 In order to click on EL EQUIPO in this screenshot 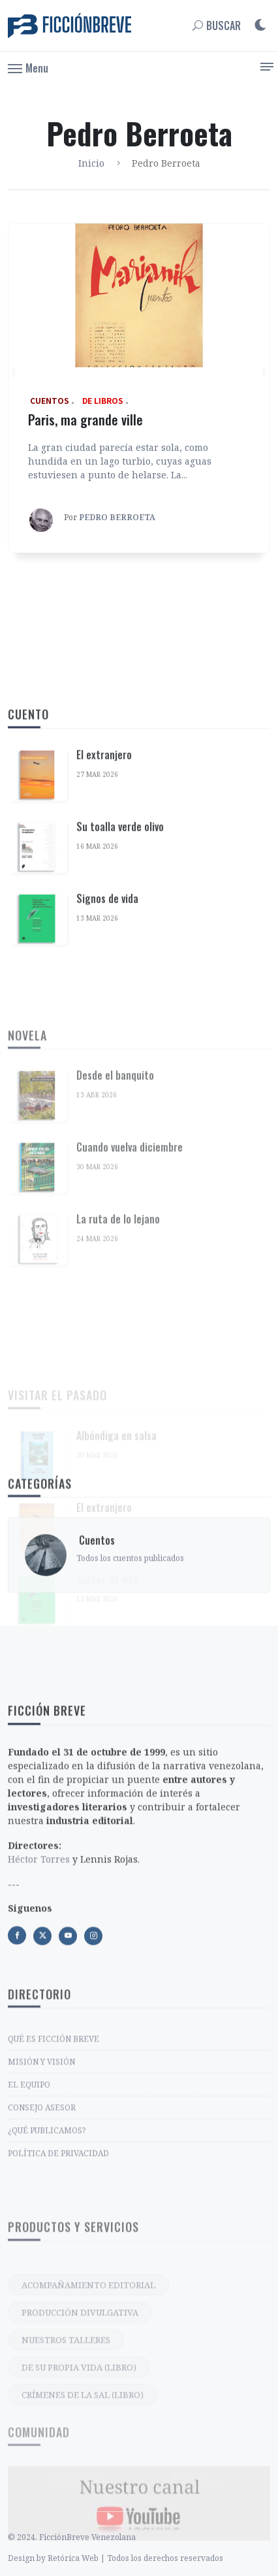, I will do `click(29, 2180)`.